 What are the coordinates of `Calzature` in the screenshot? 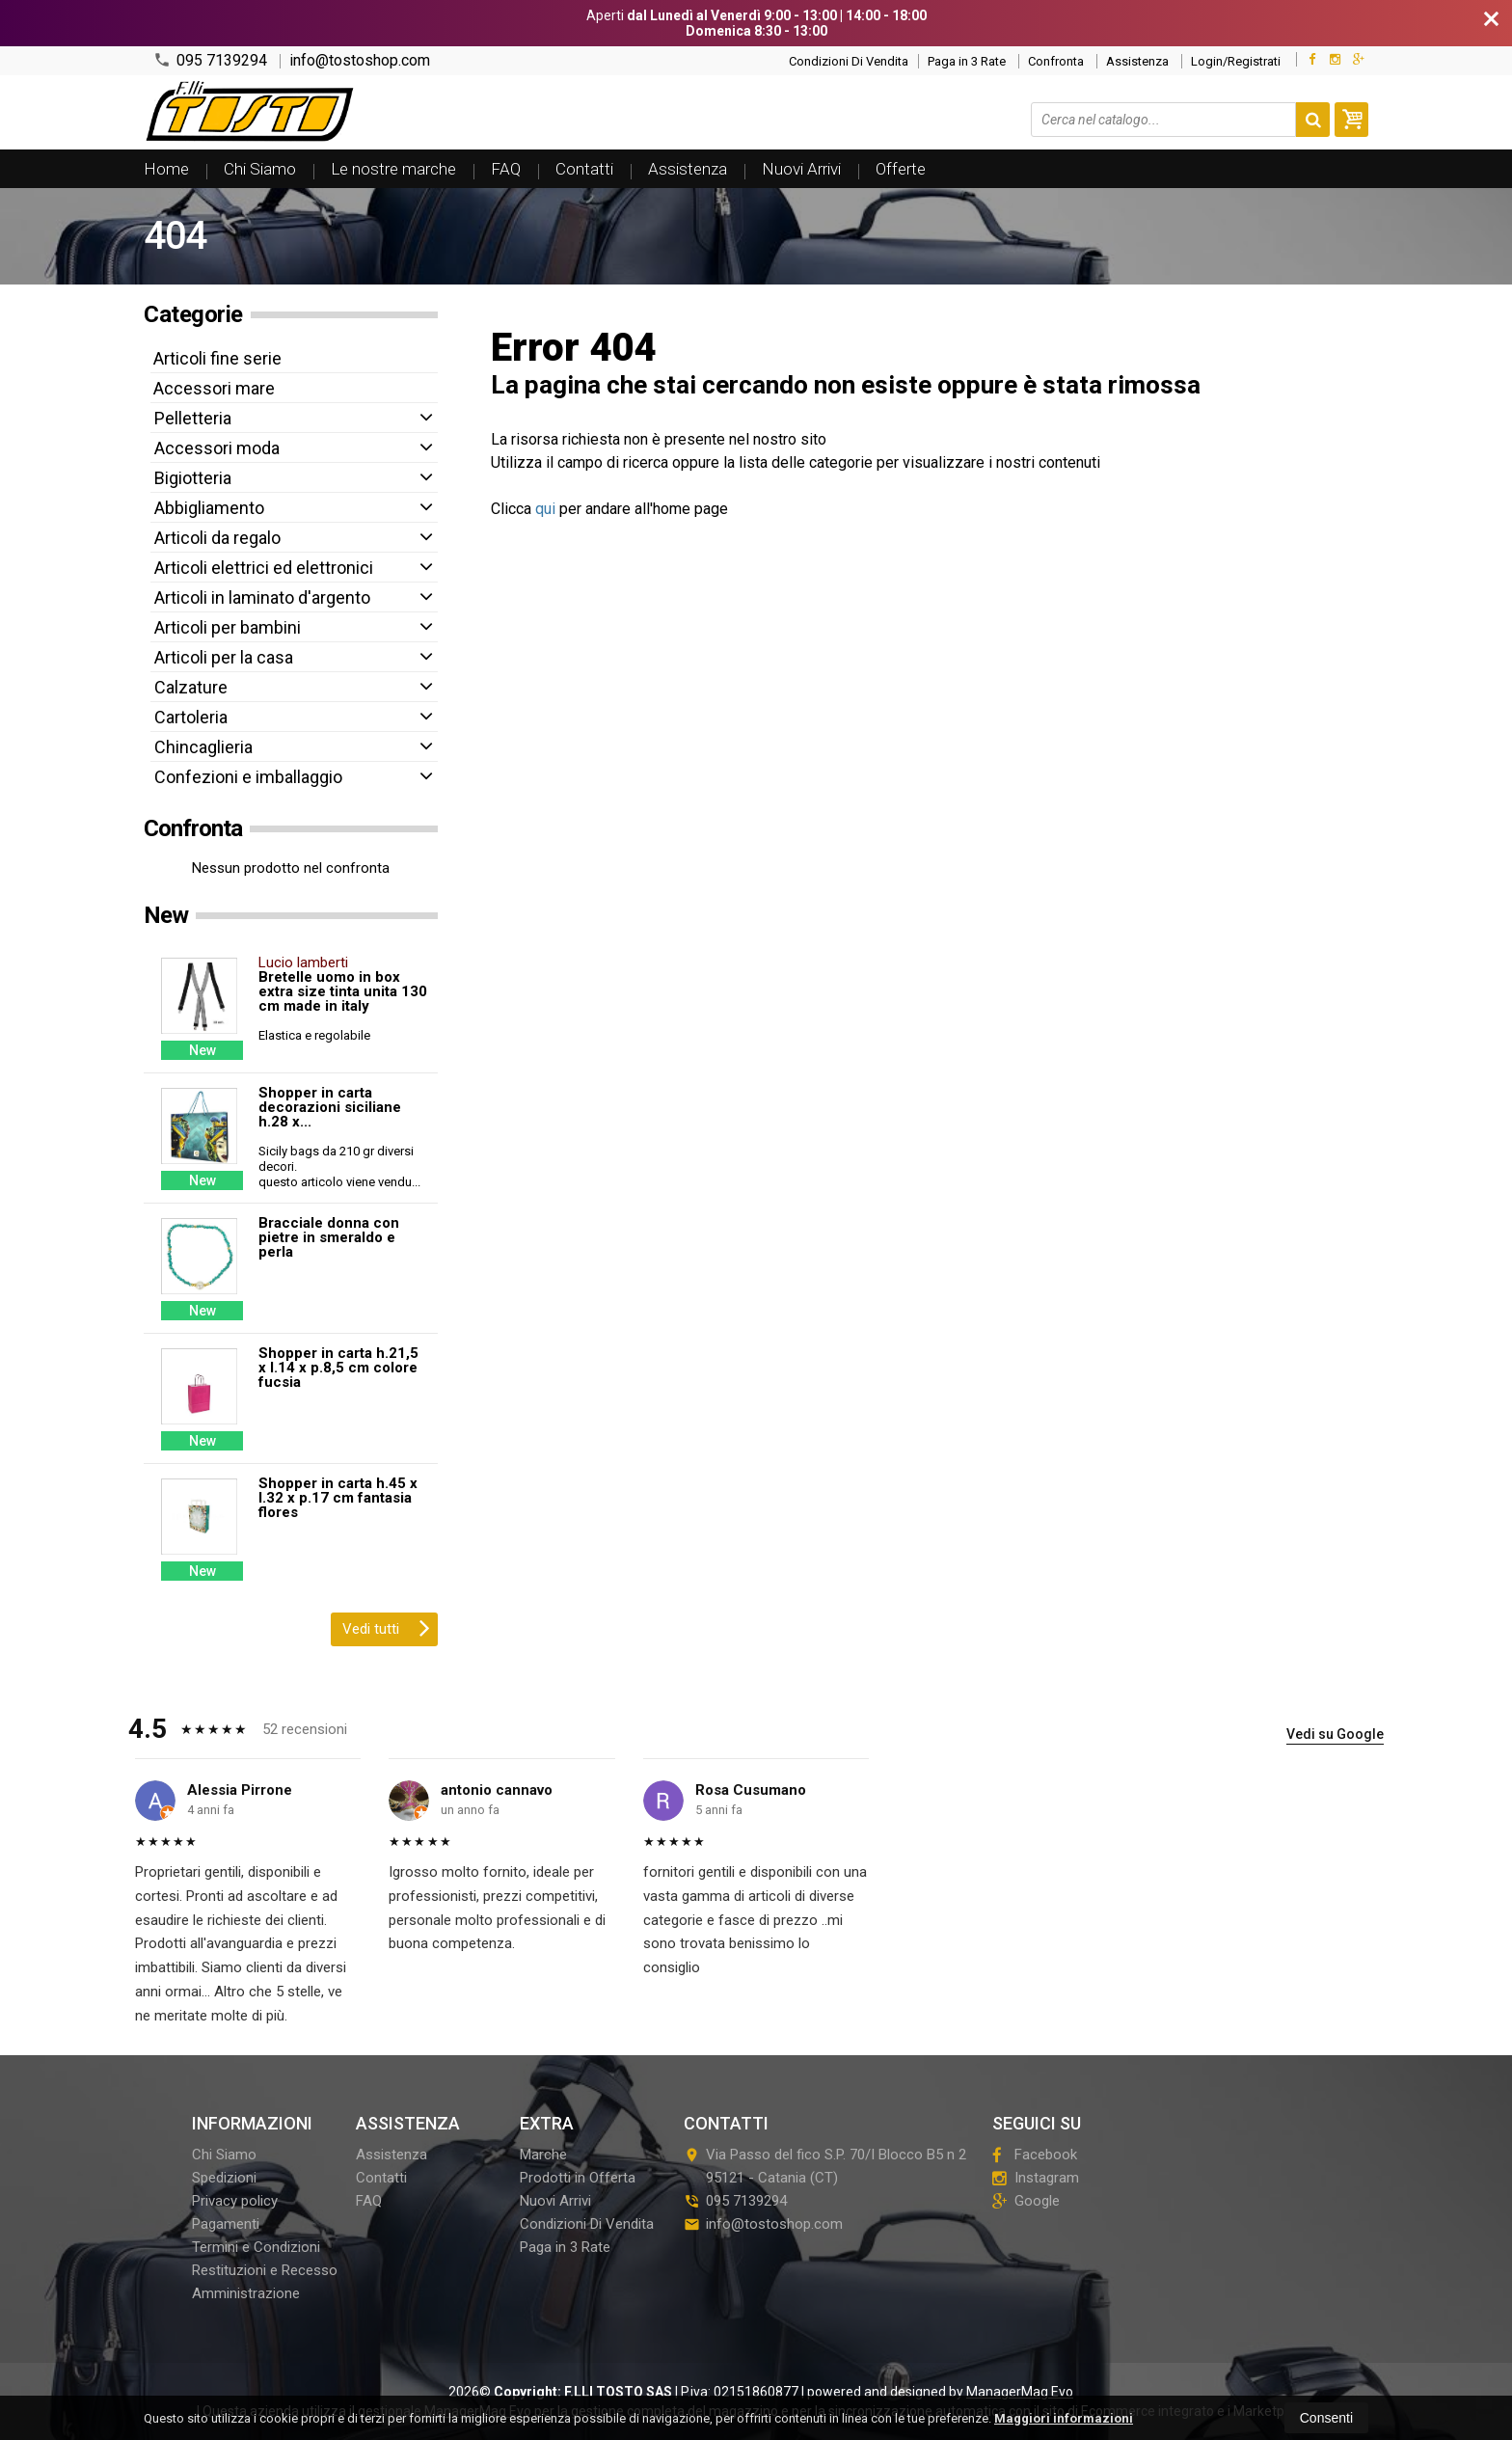 It's located at (191, 687).